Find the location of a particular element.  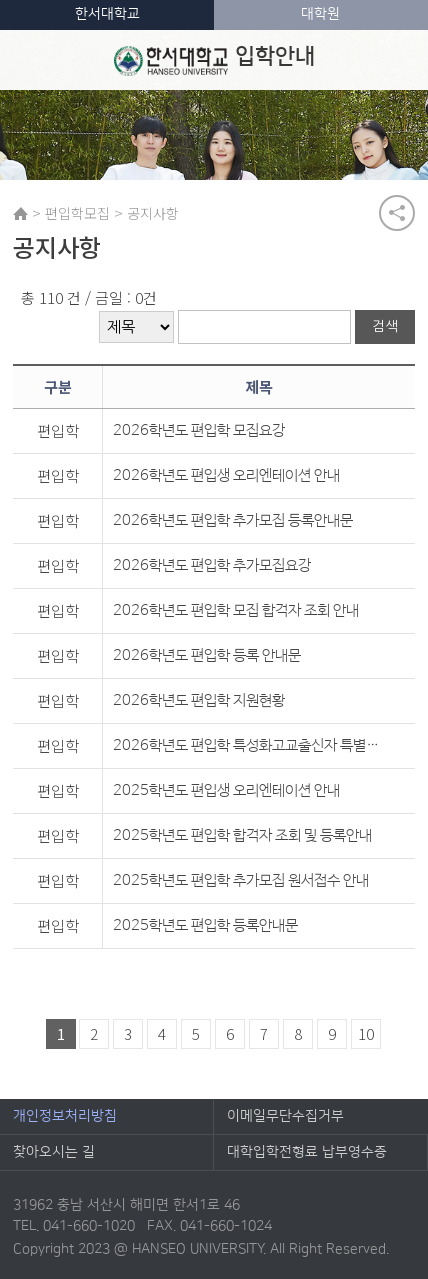

2026학년도 편입학 추가모집 등록안내문 is located at coordinates (233, 520).